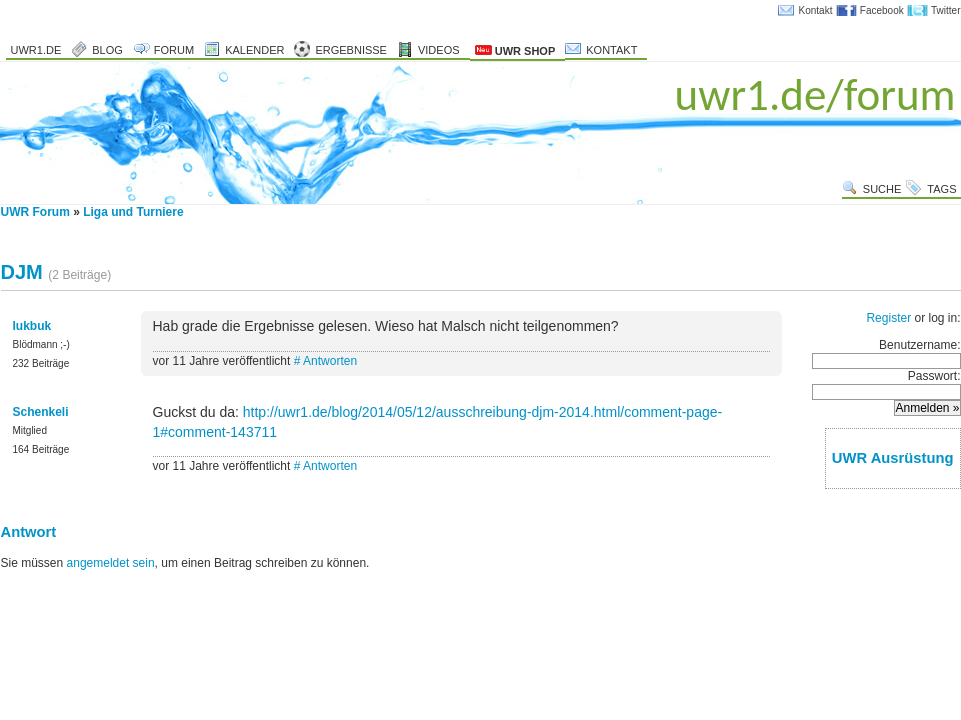 The width and height of the screenshot is (961, 720). What do you see at coordinates (882, 10) in the screenshot?
I see `Facebook` at bounding box center [882, 10].